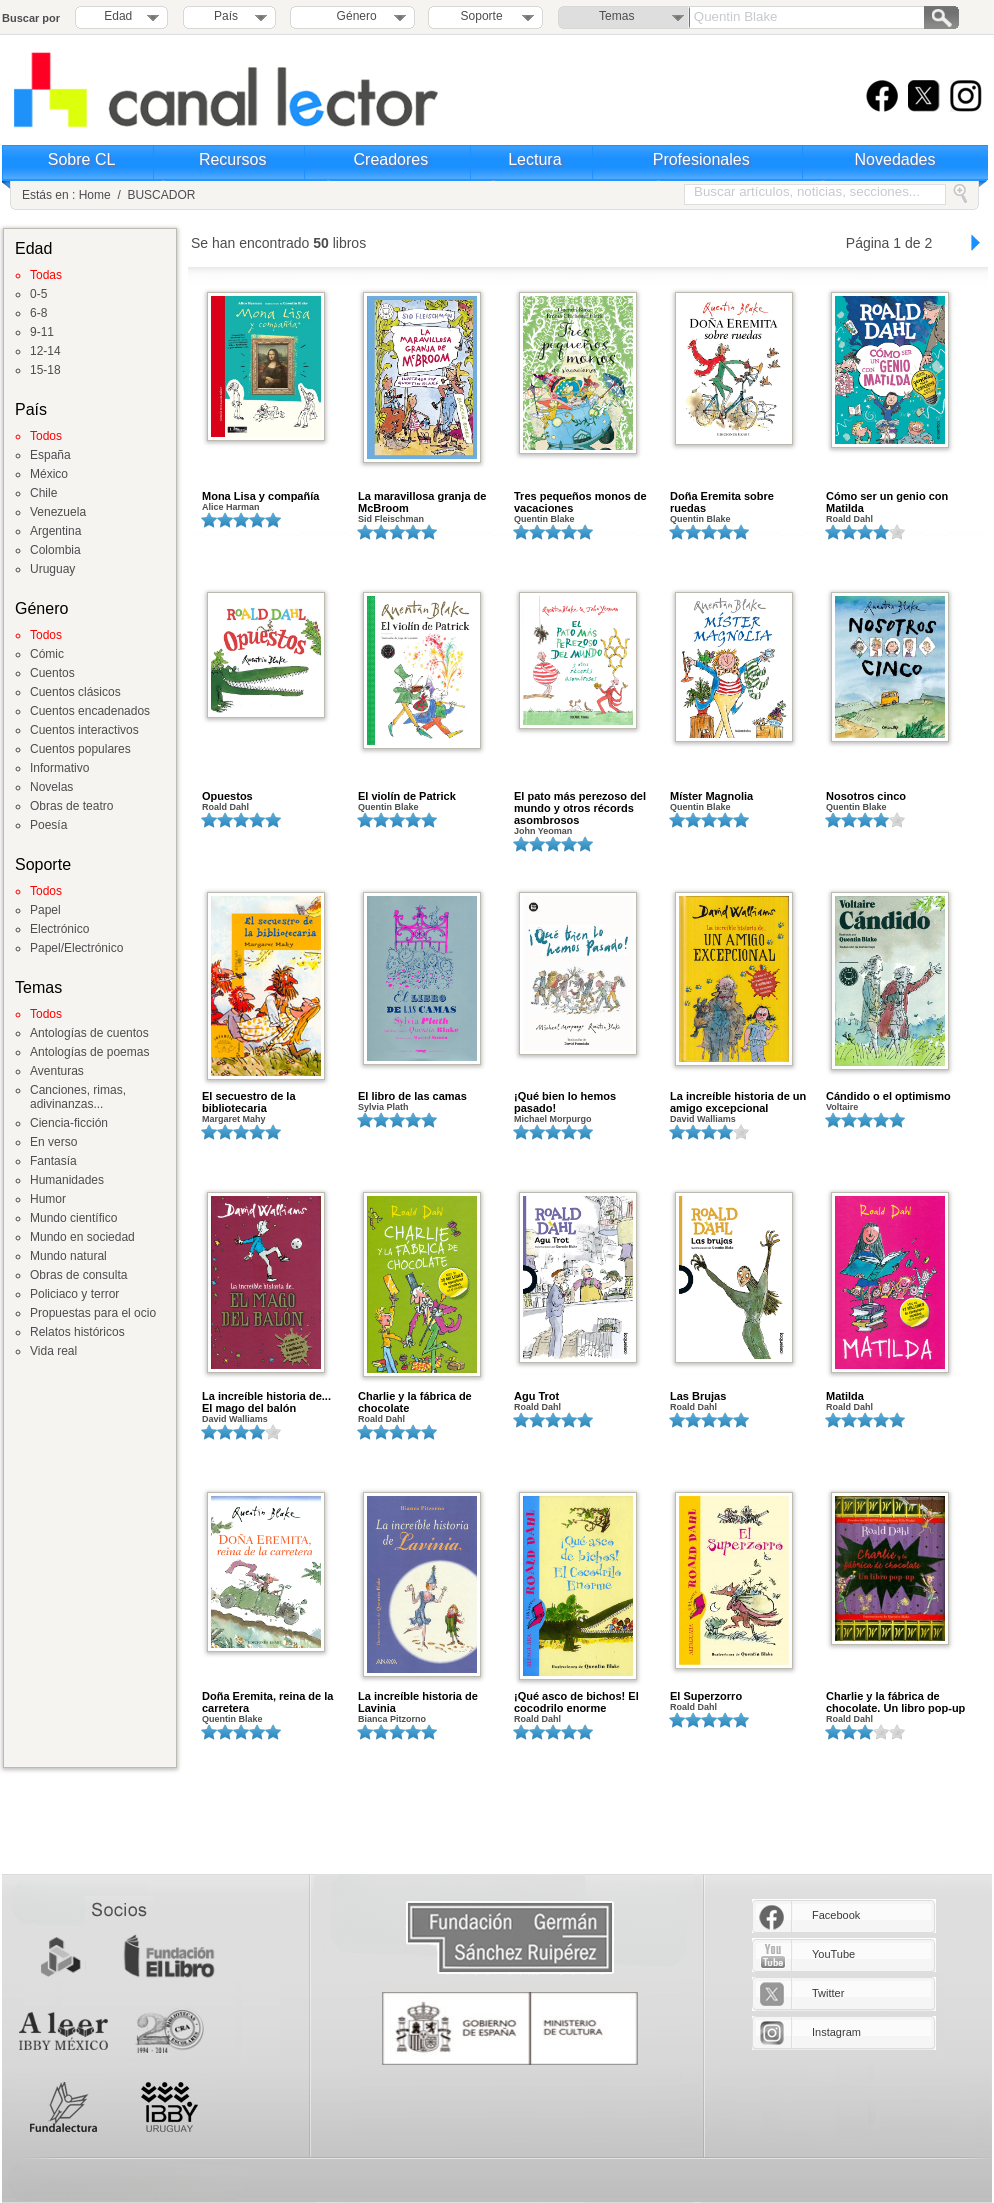 The height and width of the screenshot is (2203, 994). Describe the element at coordinates (45, 351) in the screenshot. I see `12-14` at that location.